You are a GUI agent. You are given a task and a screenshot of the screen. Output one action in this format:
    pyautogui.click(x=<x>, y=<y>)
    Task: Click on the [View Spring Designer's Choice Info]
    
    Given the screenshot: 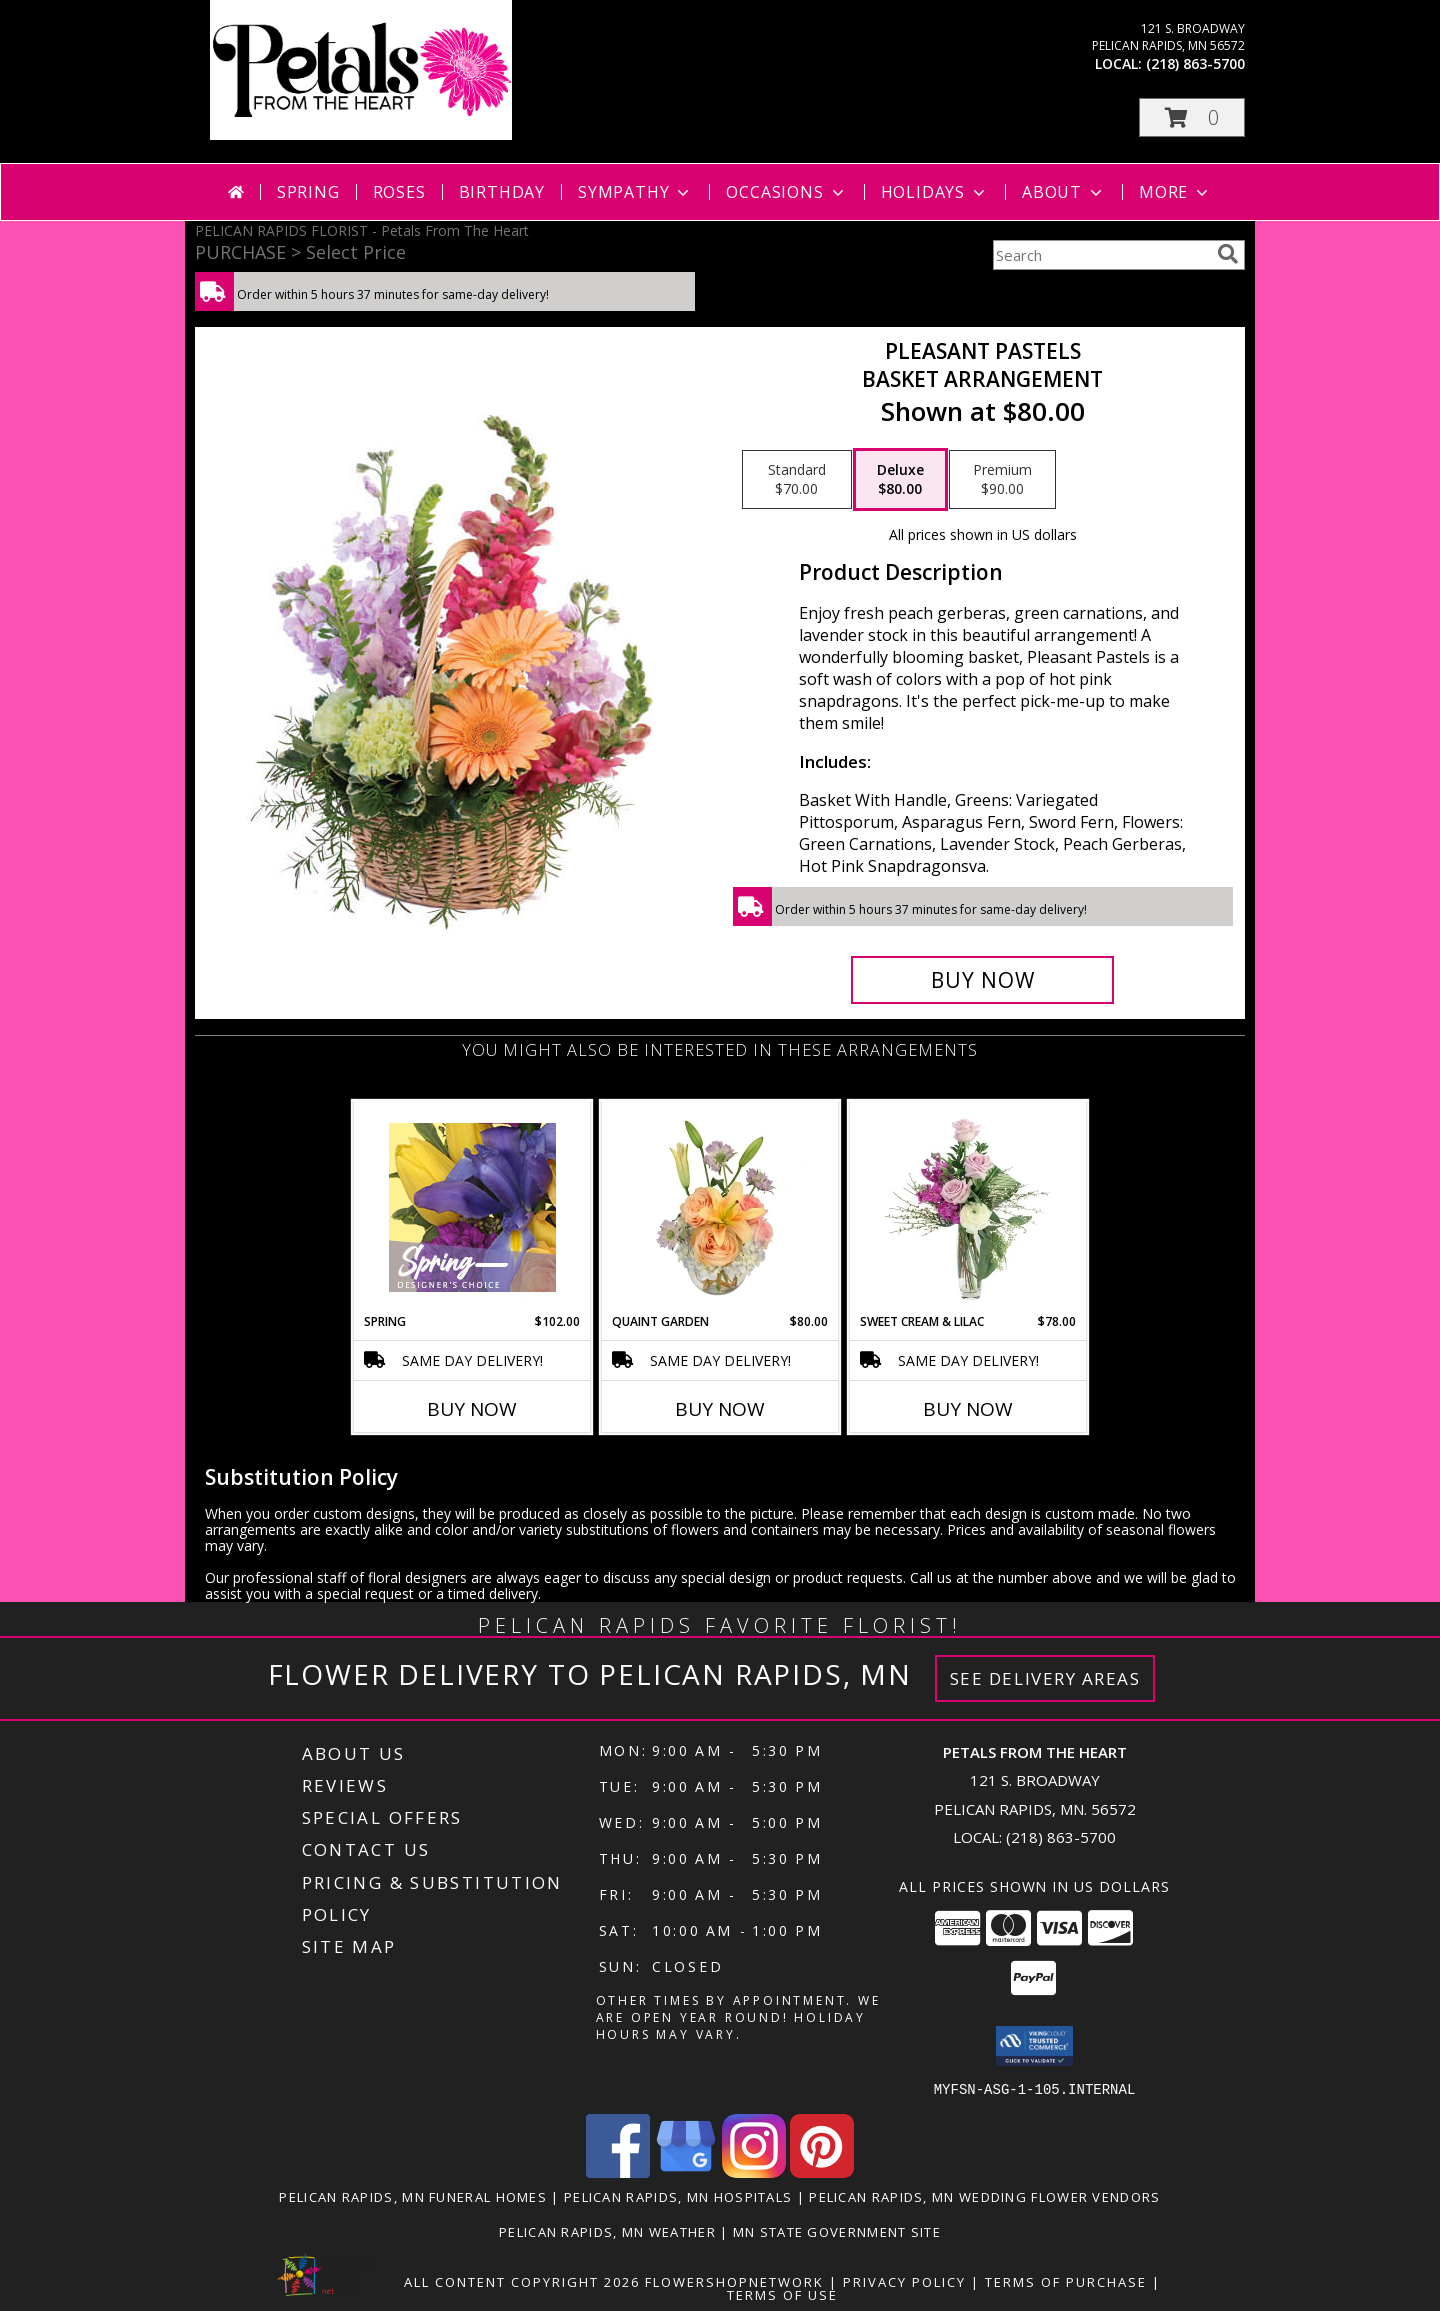 What is the action you would take?
    pyautogui.click(x=472, y=1207)
    